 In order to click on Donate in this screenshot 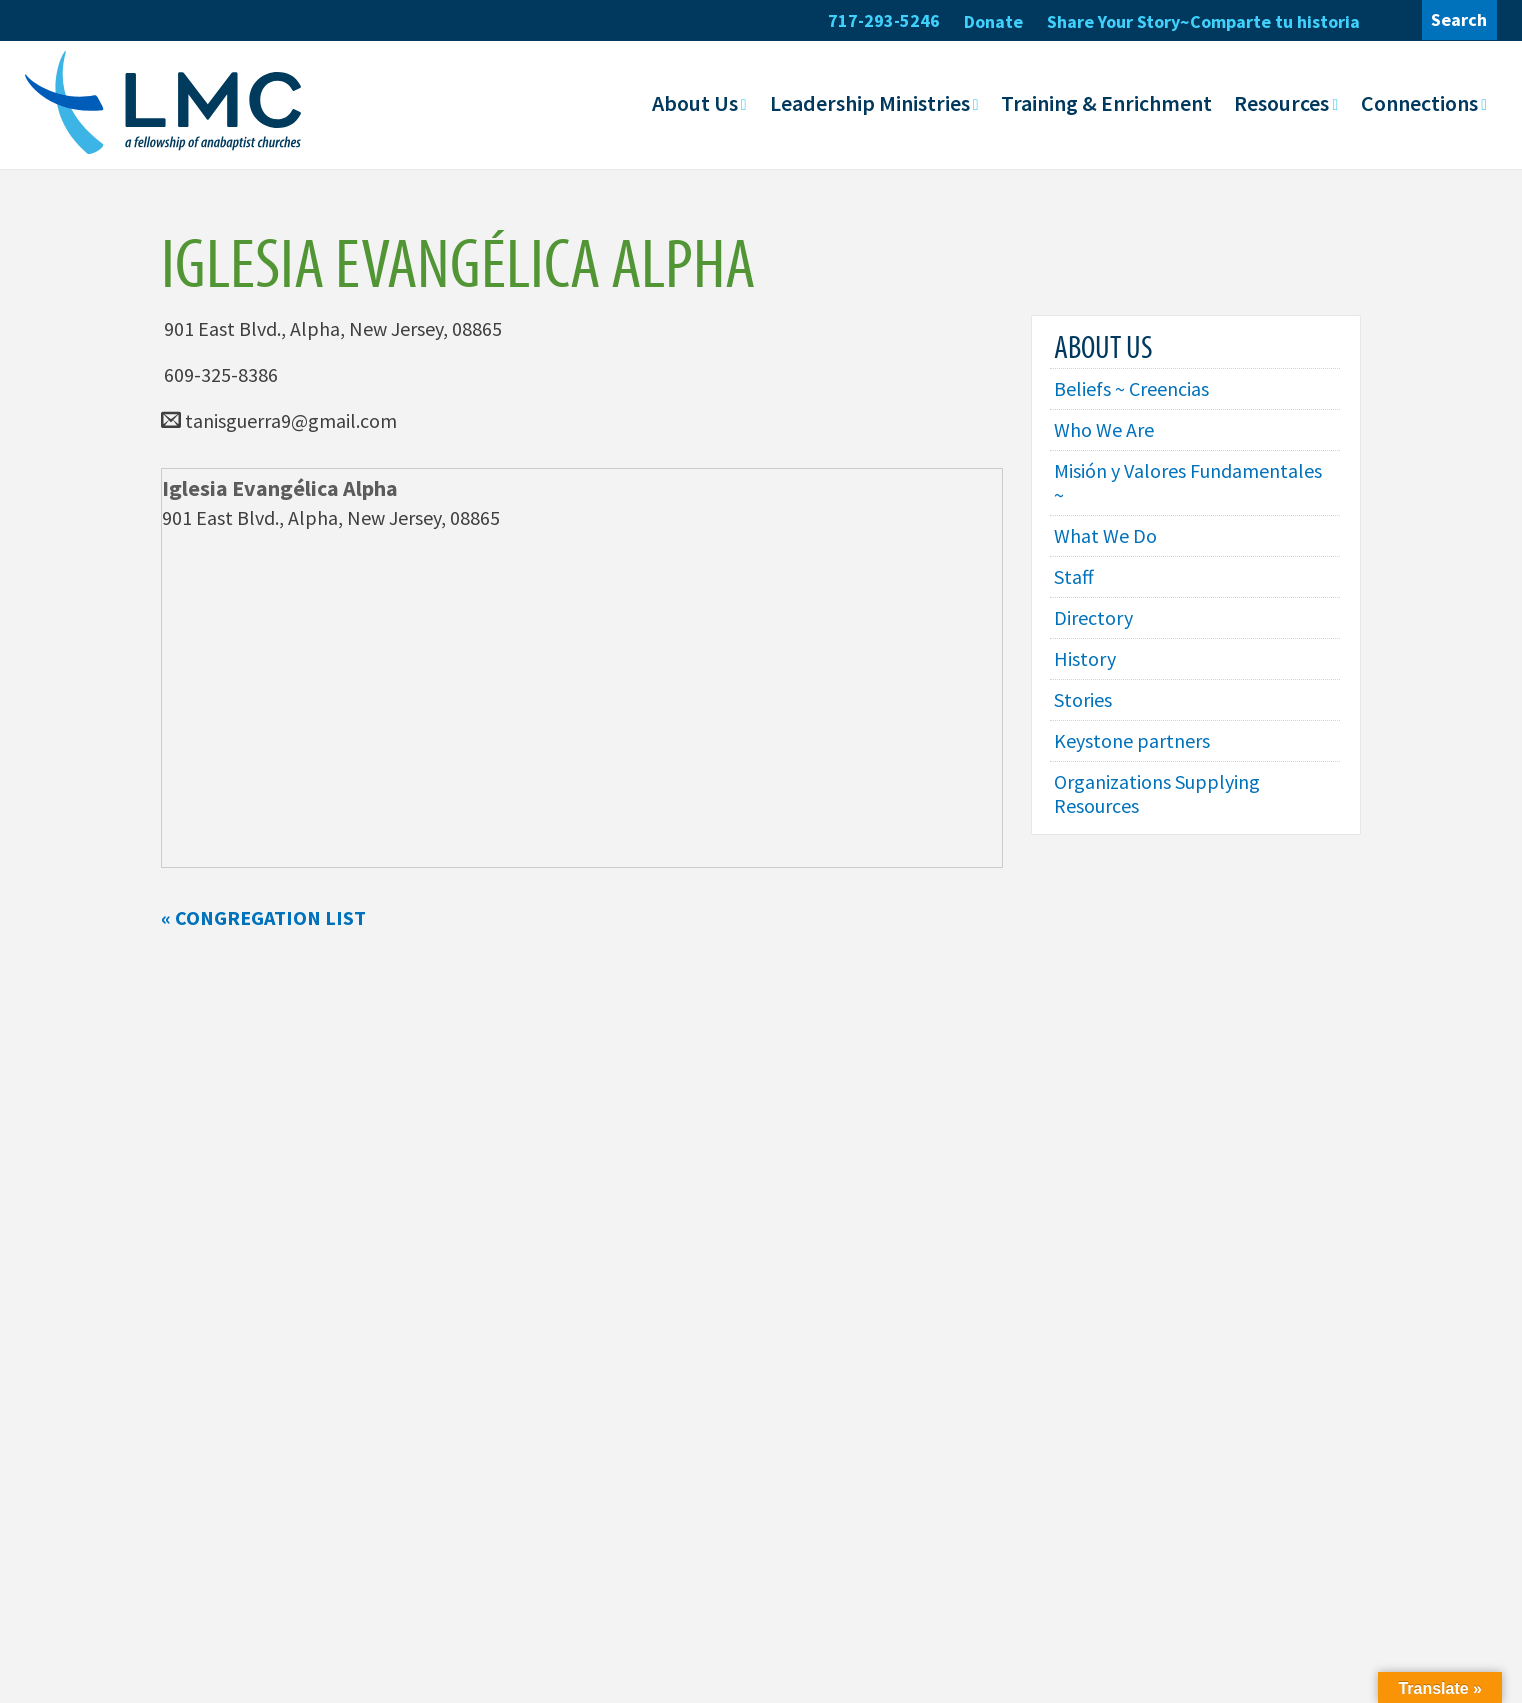, I will do `click(993, 21)`.